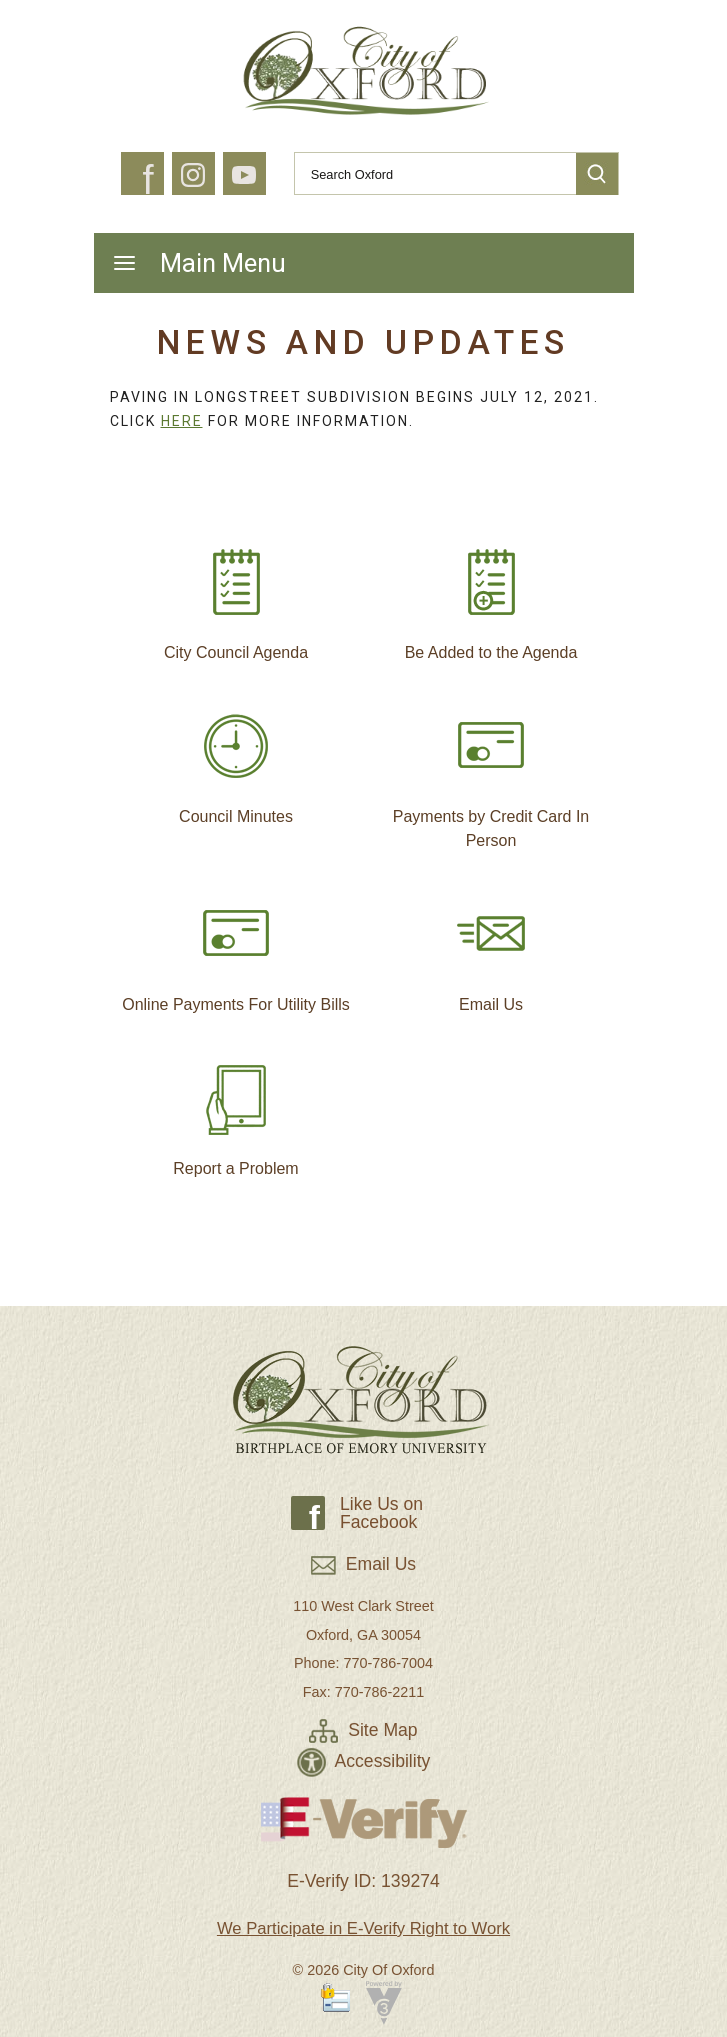 Image resolution: width=727 pixels, height=2037 pixels. Describe the element at coordinates (491, 948) in the screenshot. I see `Email Us` at that location.